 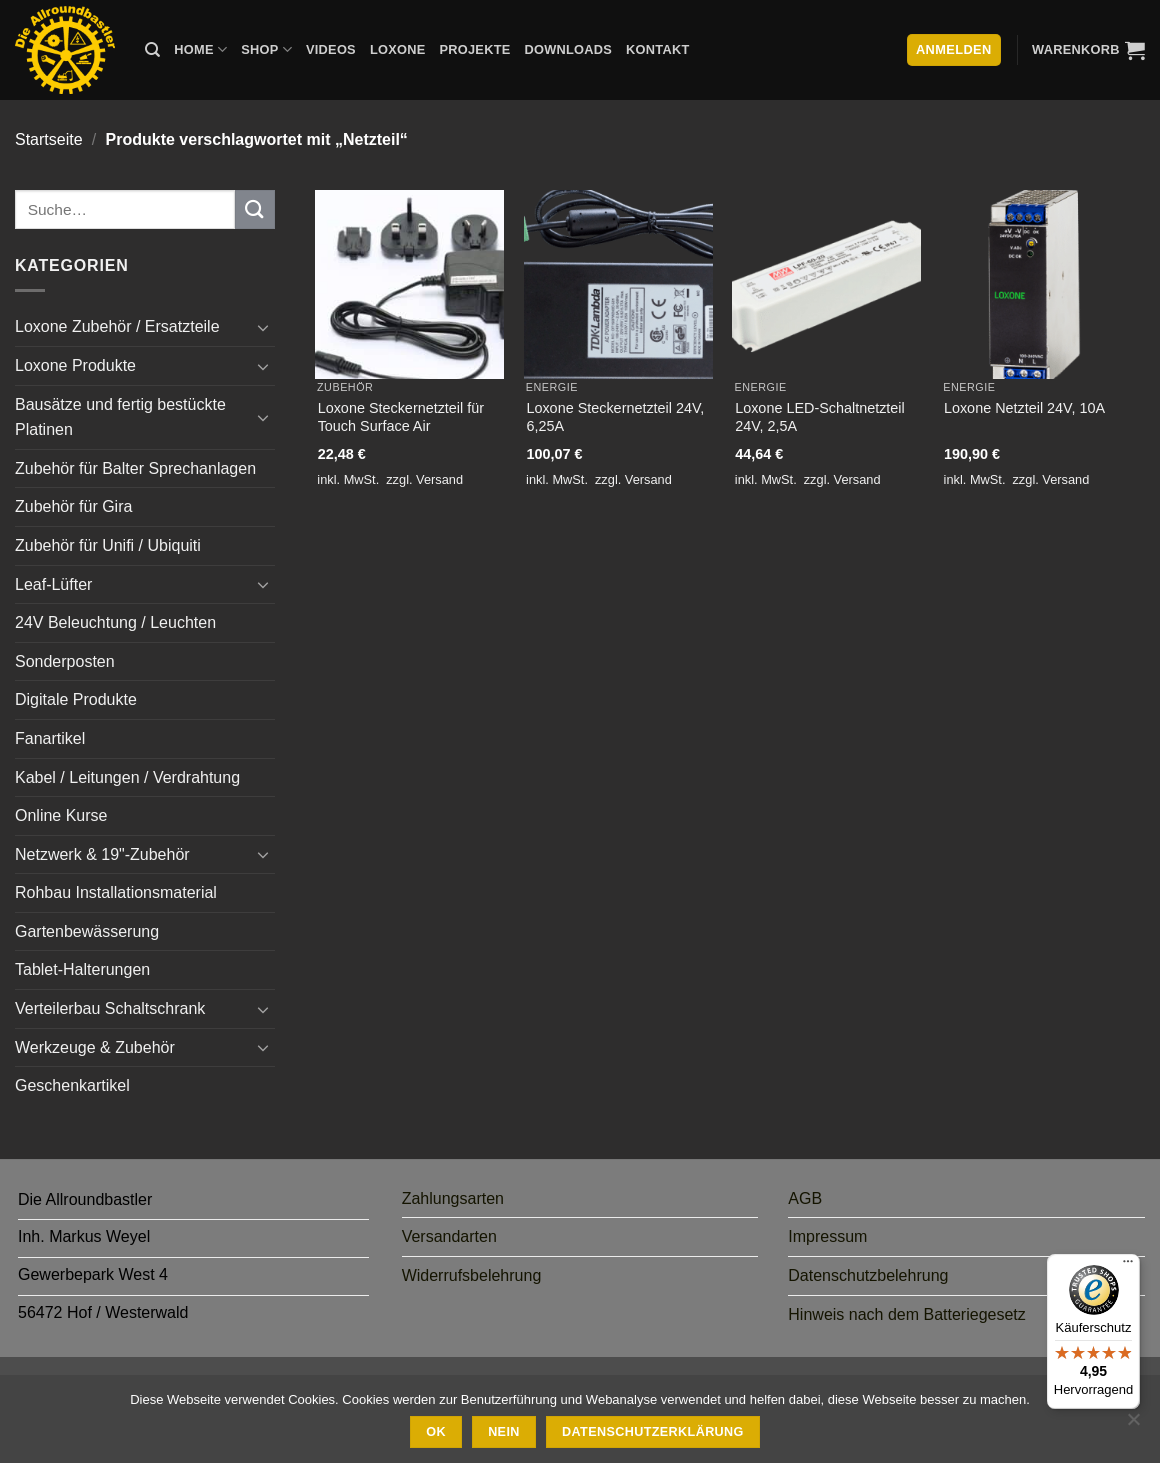 What do you see at coordinates (472, 1275) in the screenshot?
I see `Widerrufsbelehrung` at bounding box center [472, 1275].